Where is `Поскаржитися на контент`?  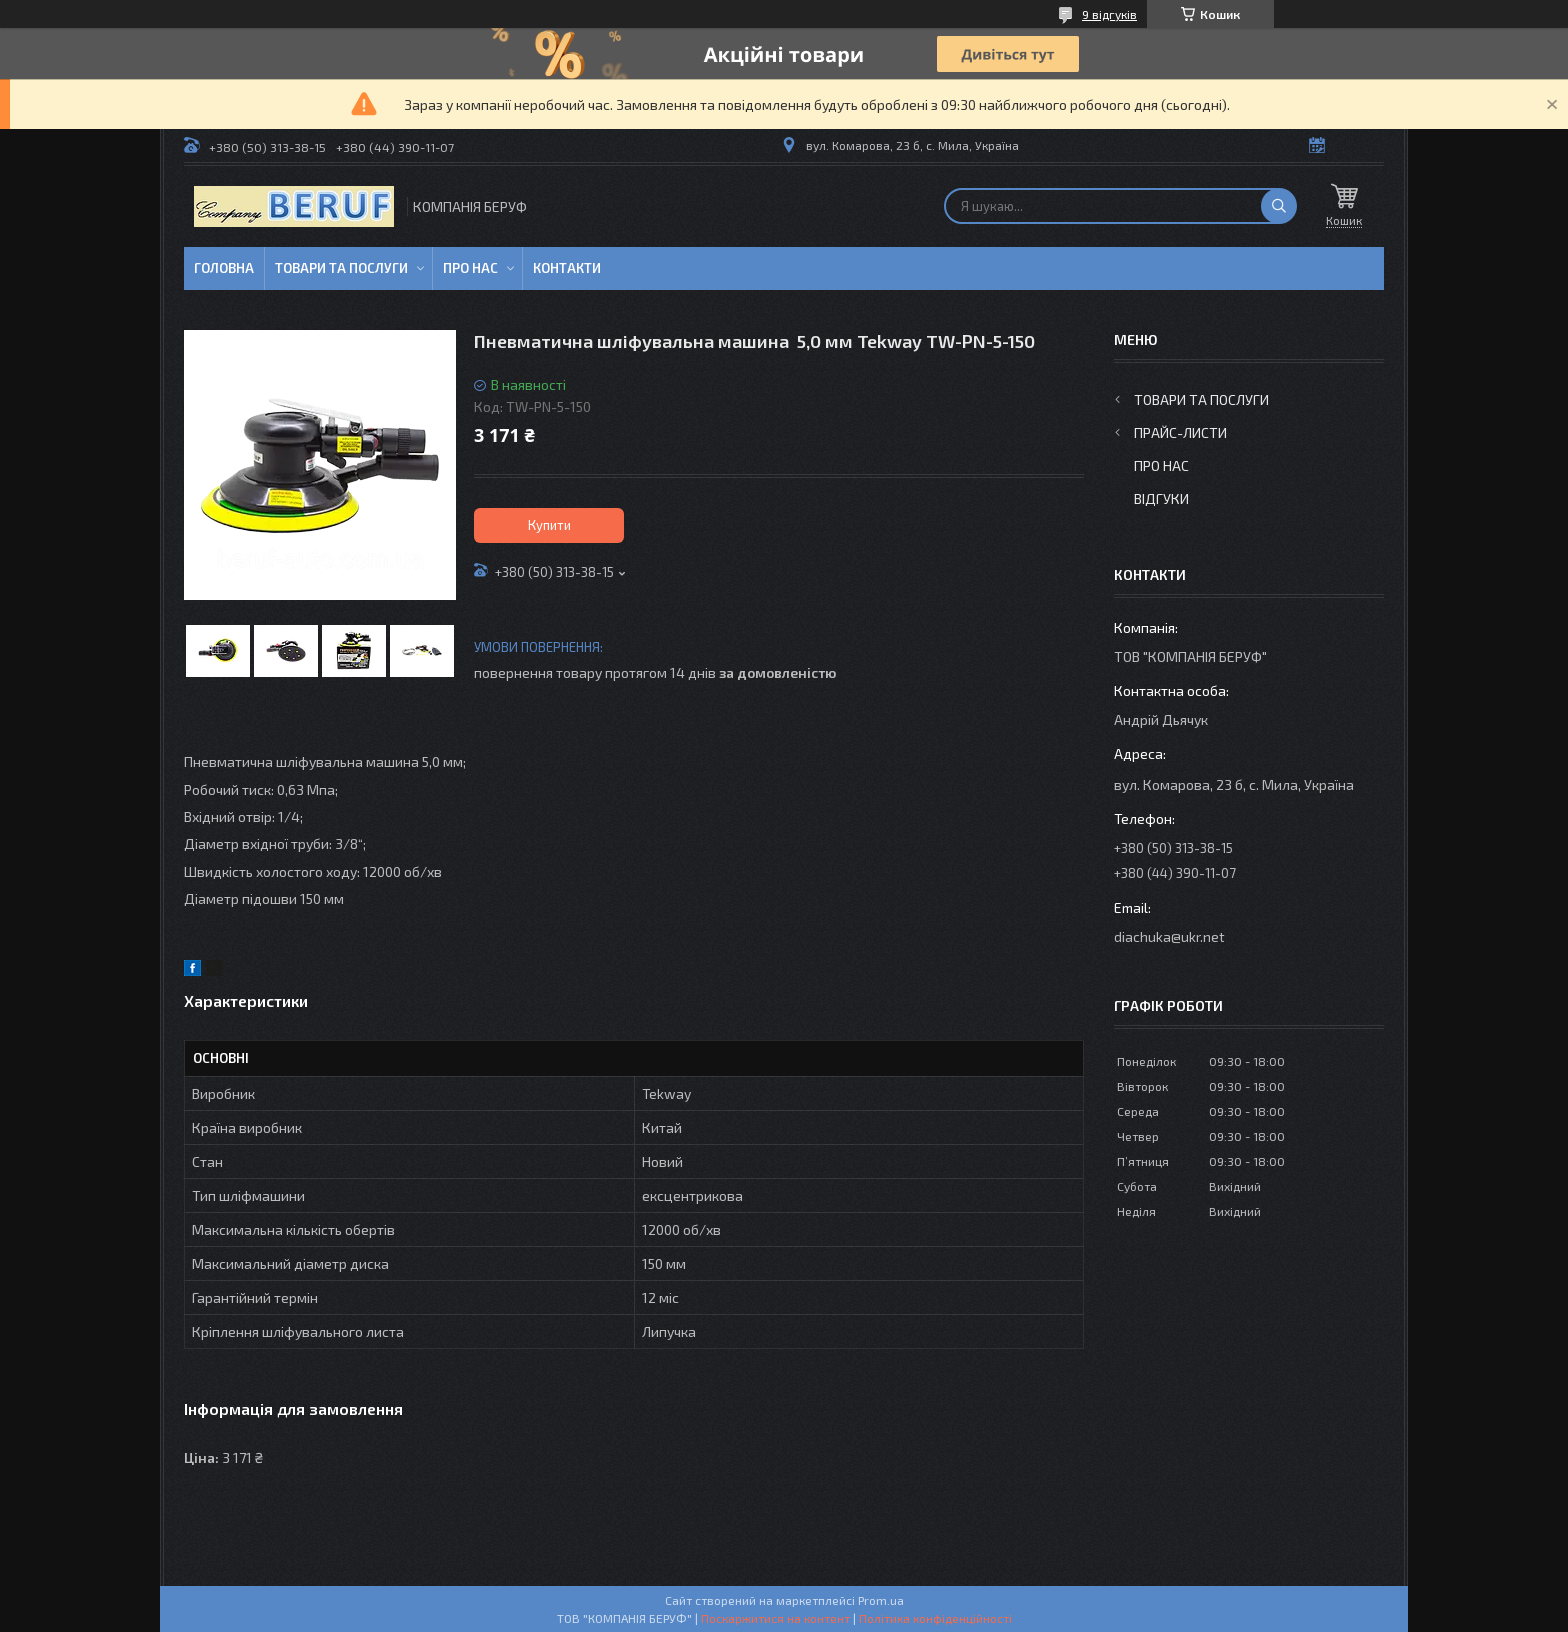 Поскаржитися на контент is located at coordinates (775, 1618).